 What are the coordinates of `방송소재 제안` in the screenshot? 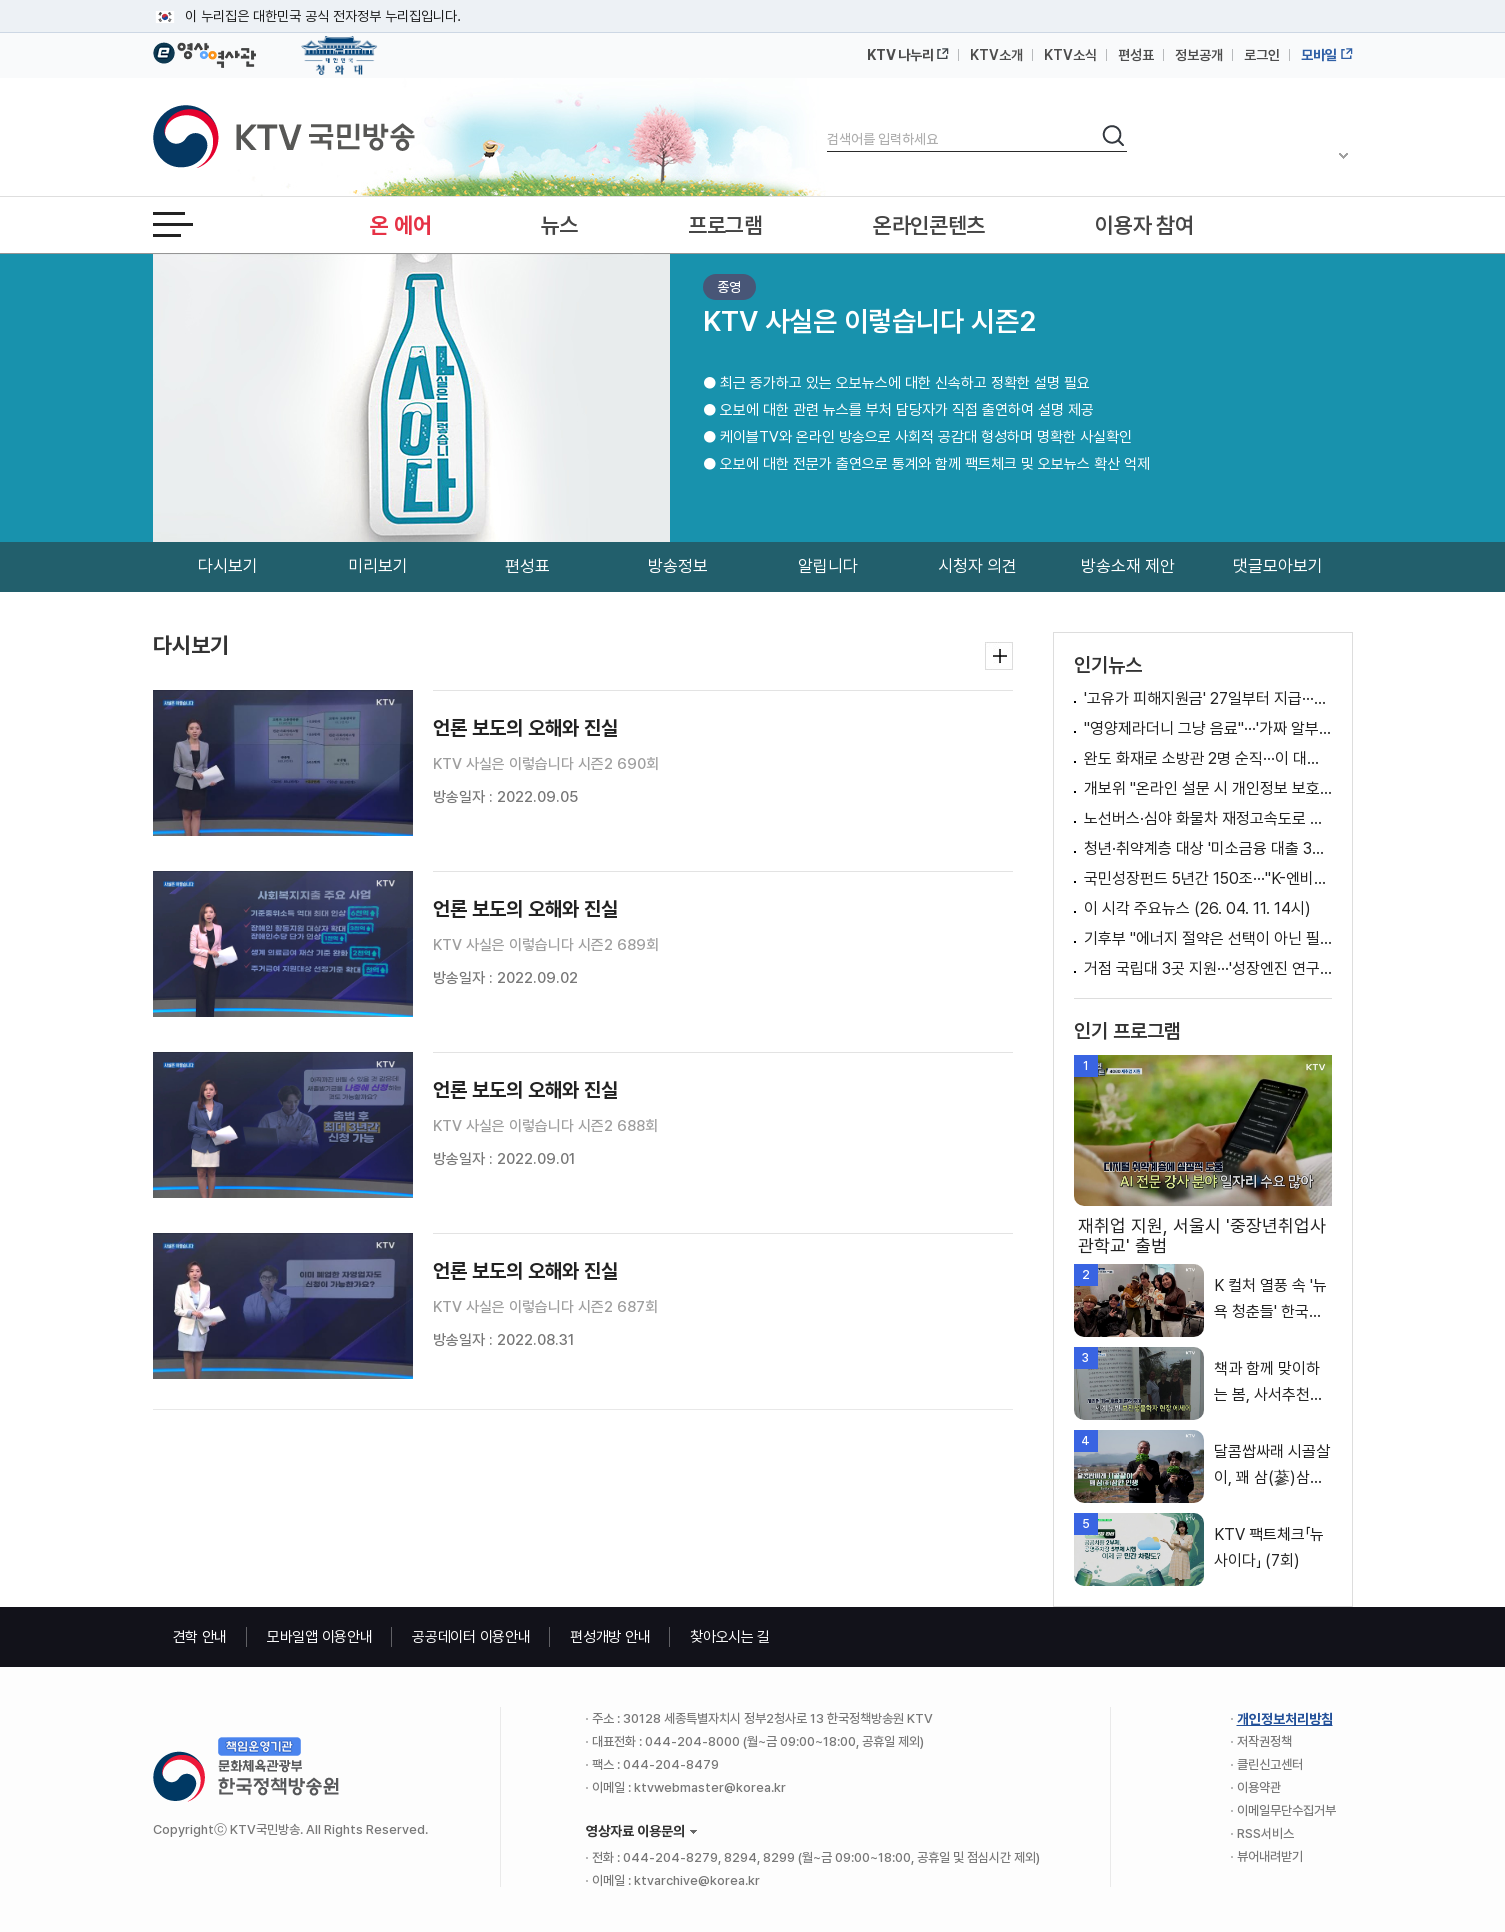 It's located at (1128, 566).